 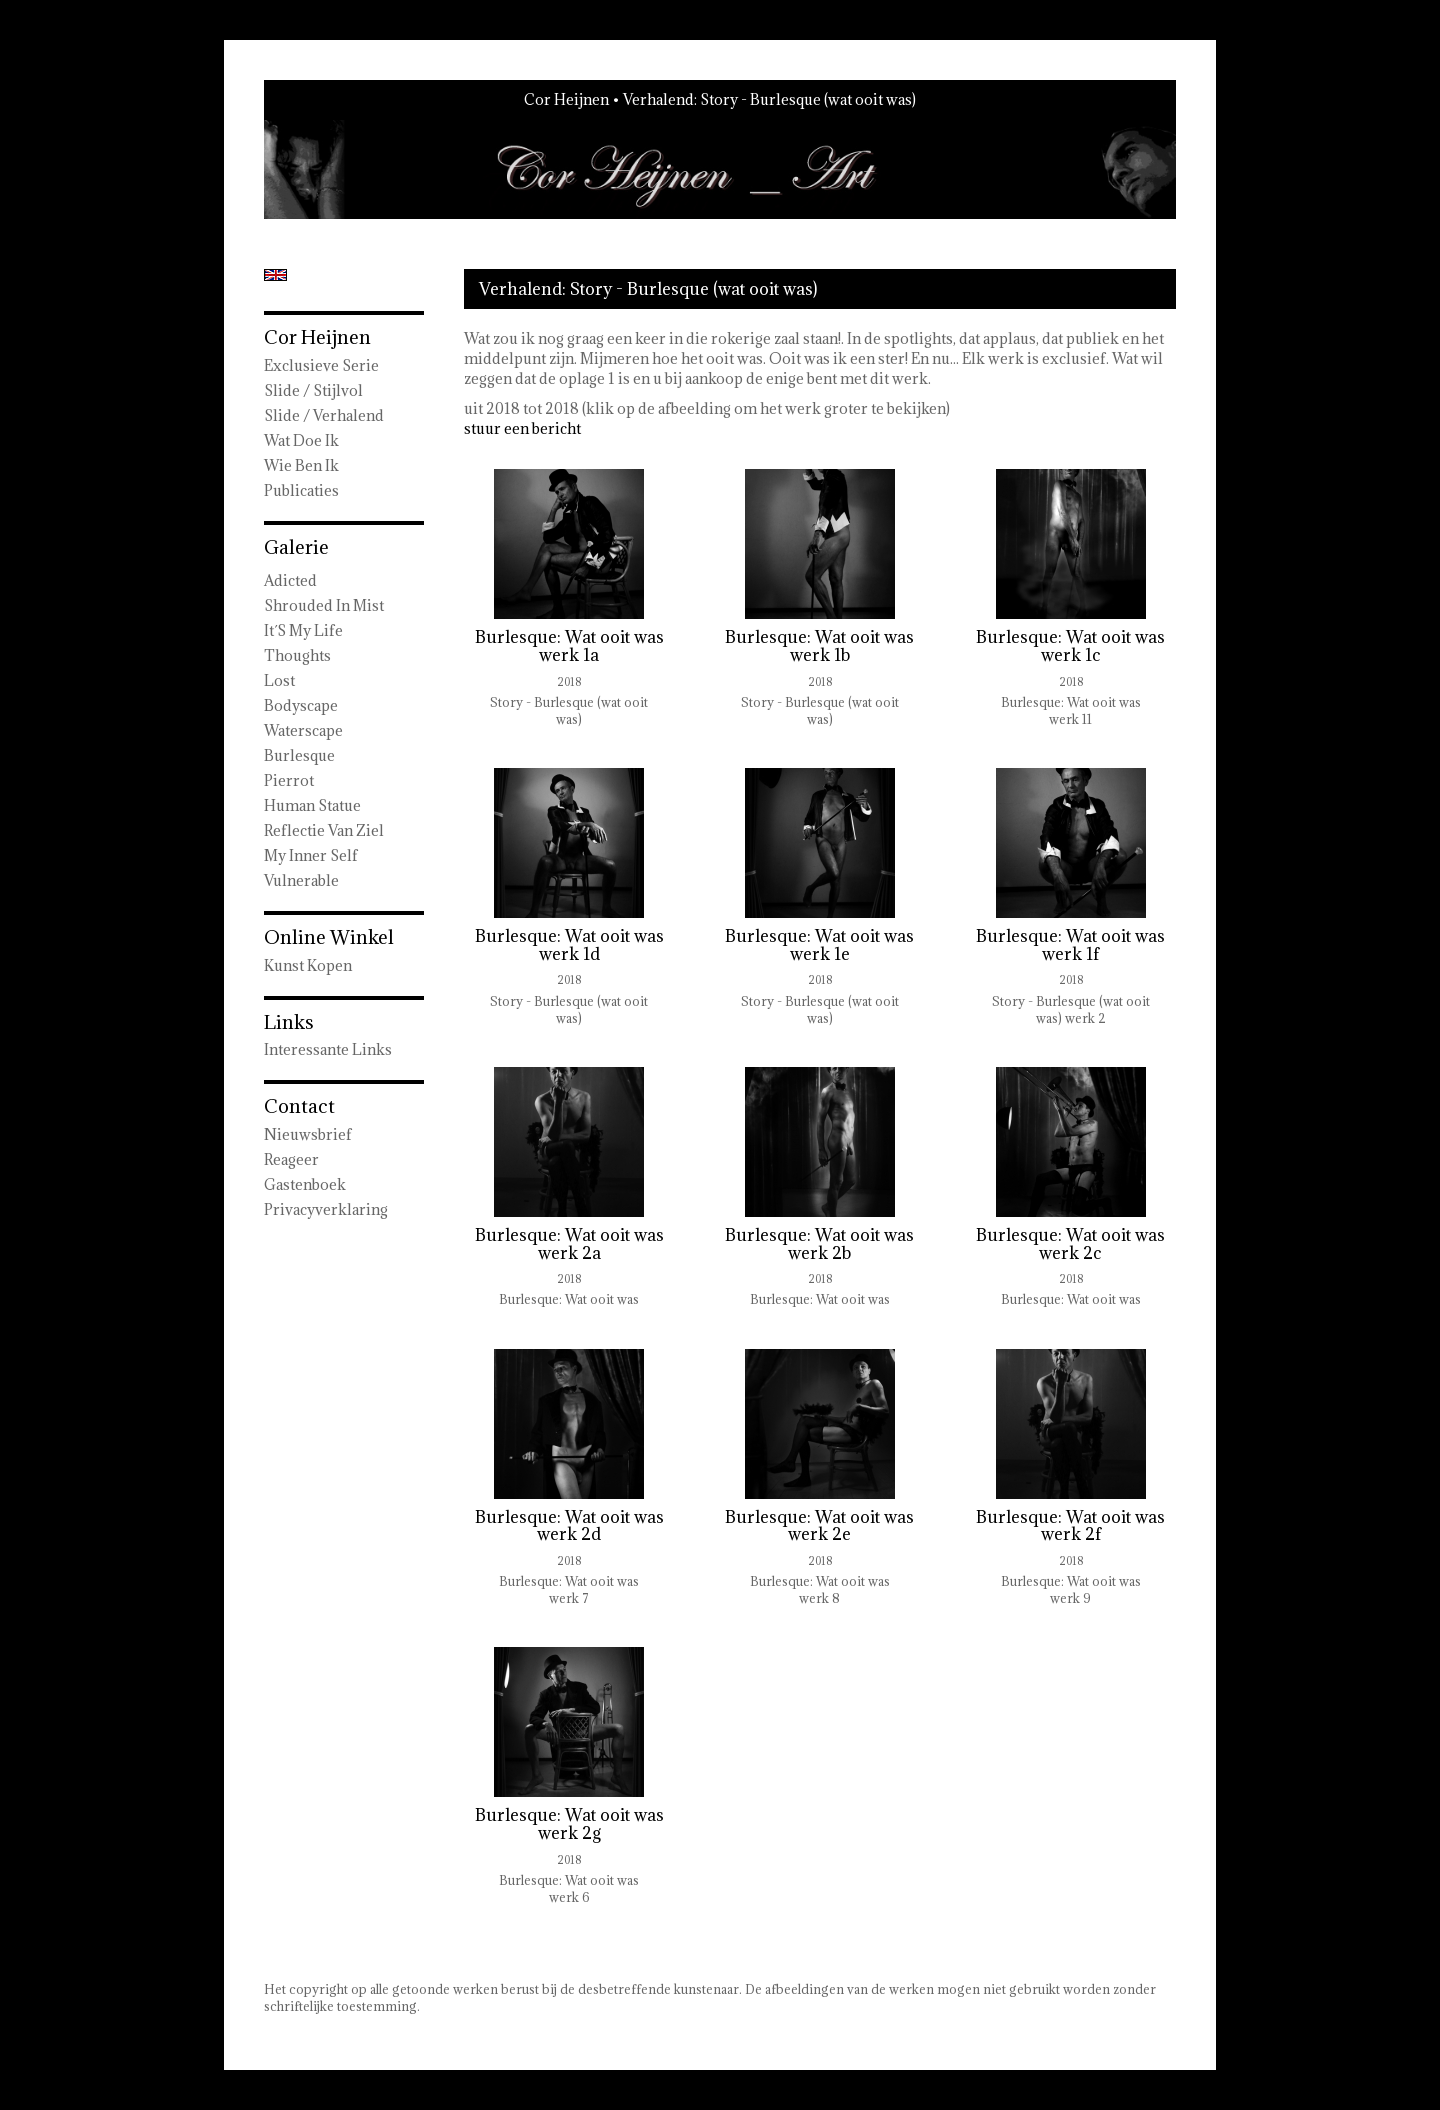 I want to click on gastenboek, so click(x=305, y=1184).